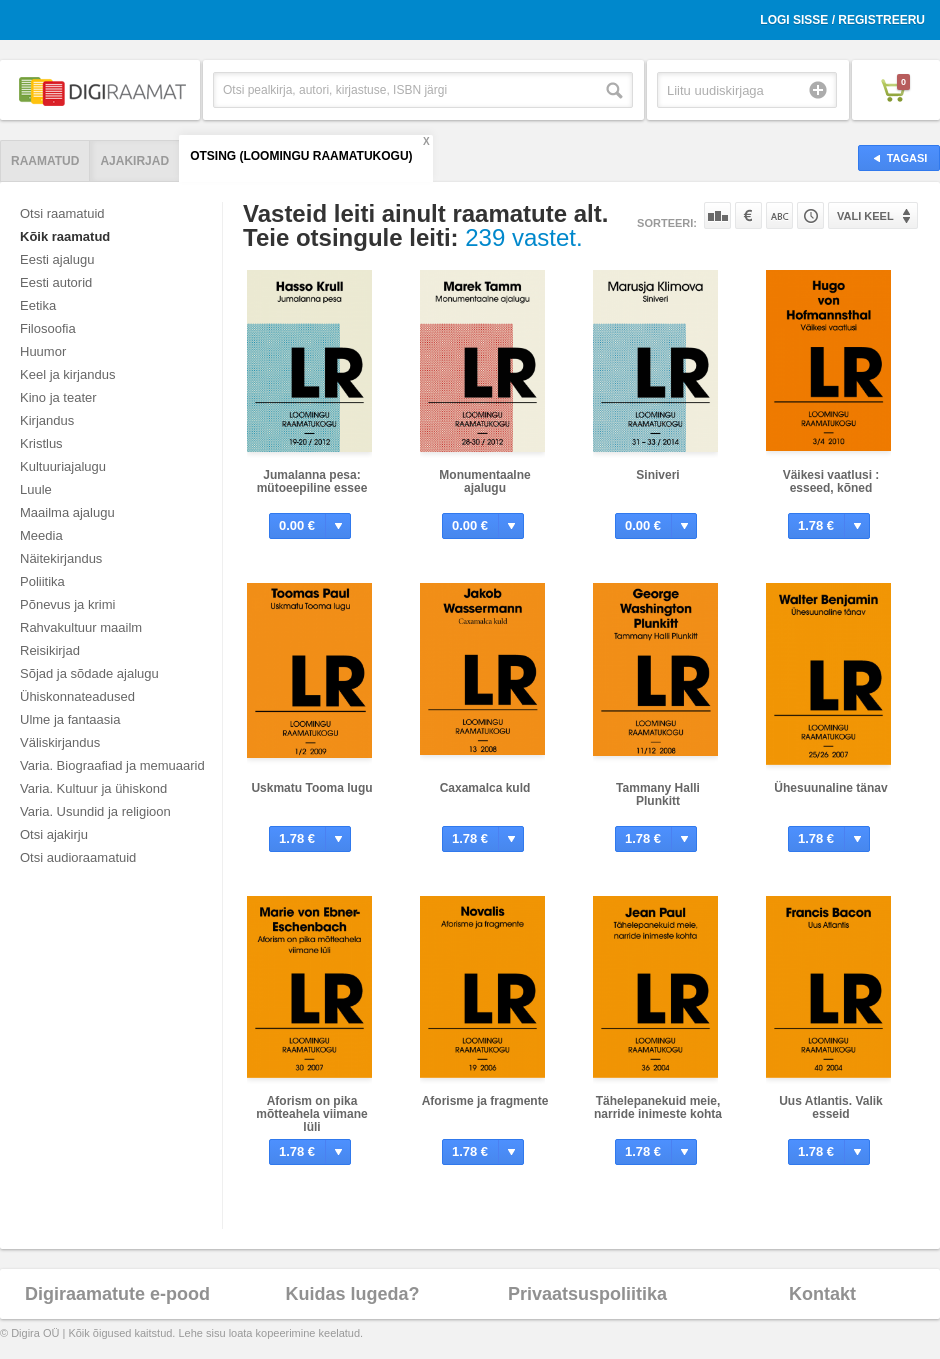  Describe the element at coordinates (865, 216) in the screenshot. I see `Vali keel` at that location.